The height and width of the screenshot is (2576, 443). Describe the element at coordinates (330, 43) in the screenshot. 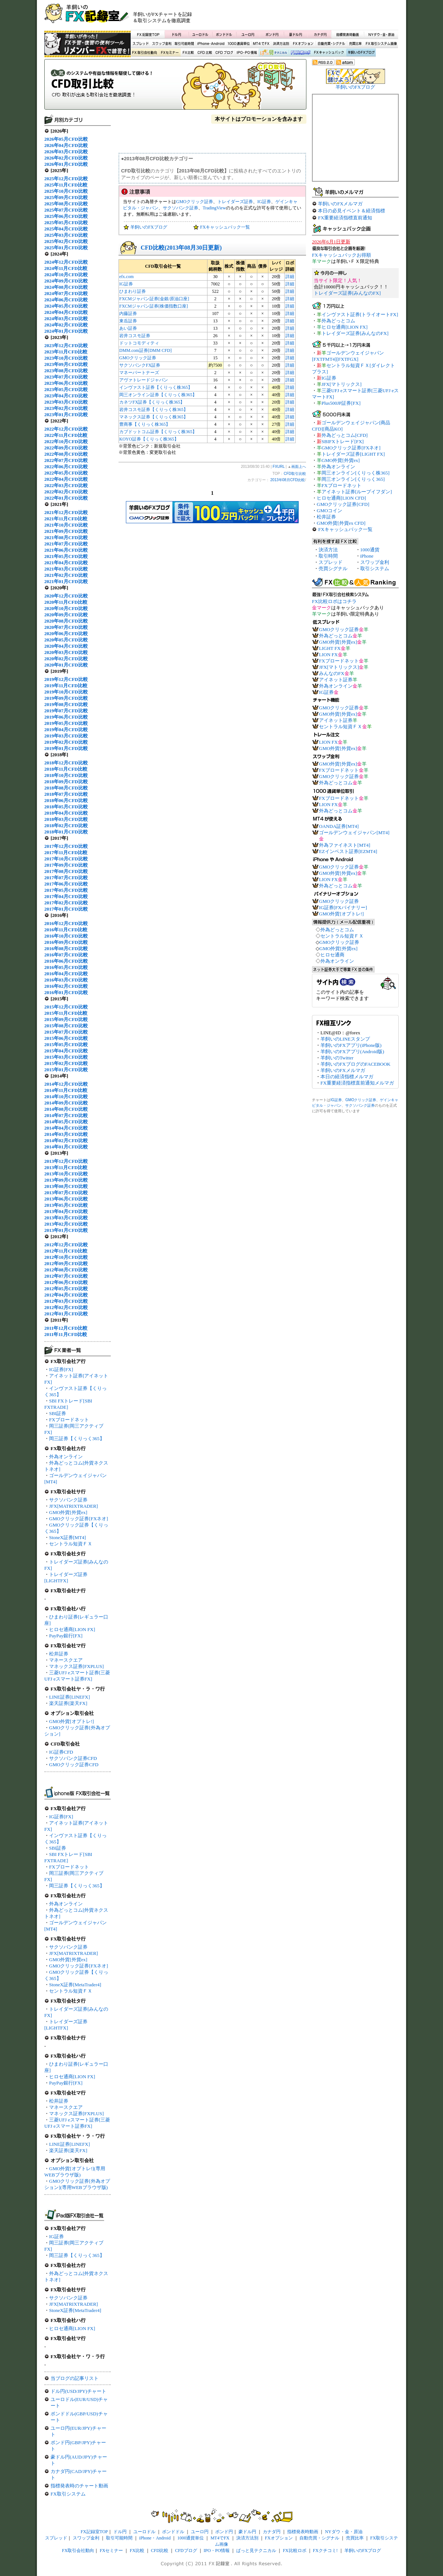

I see `自動売買・シグナル` at that location.